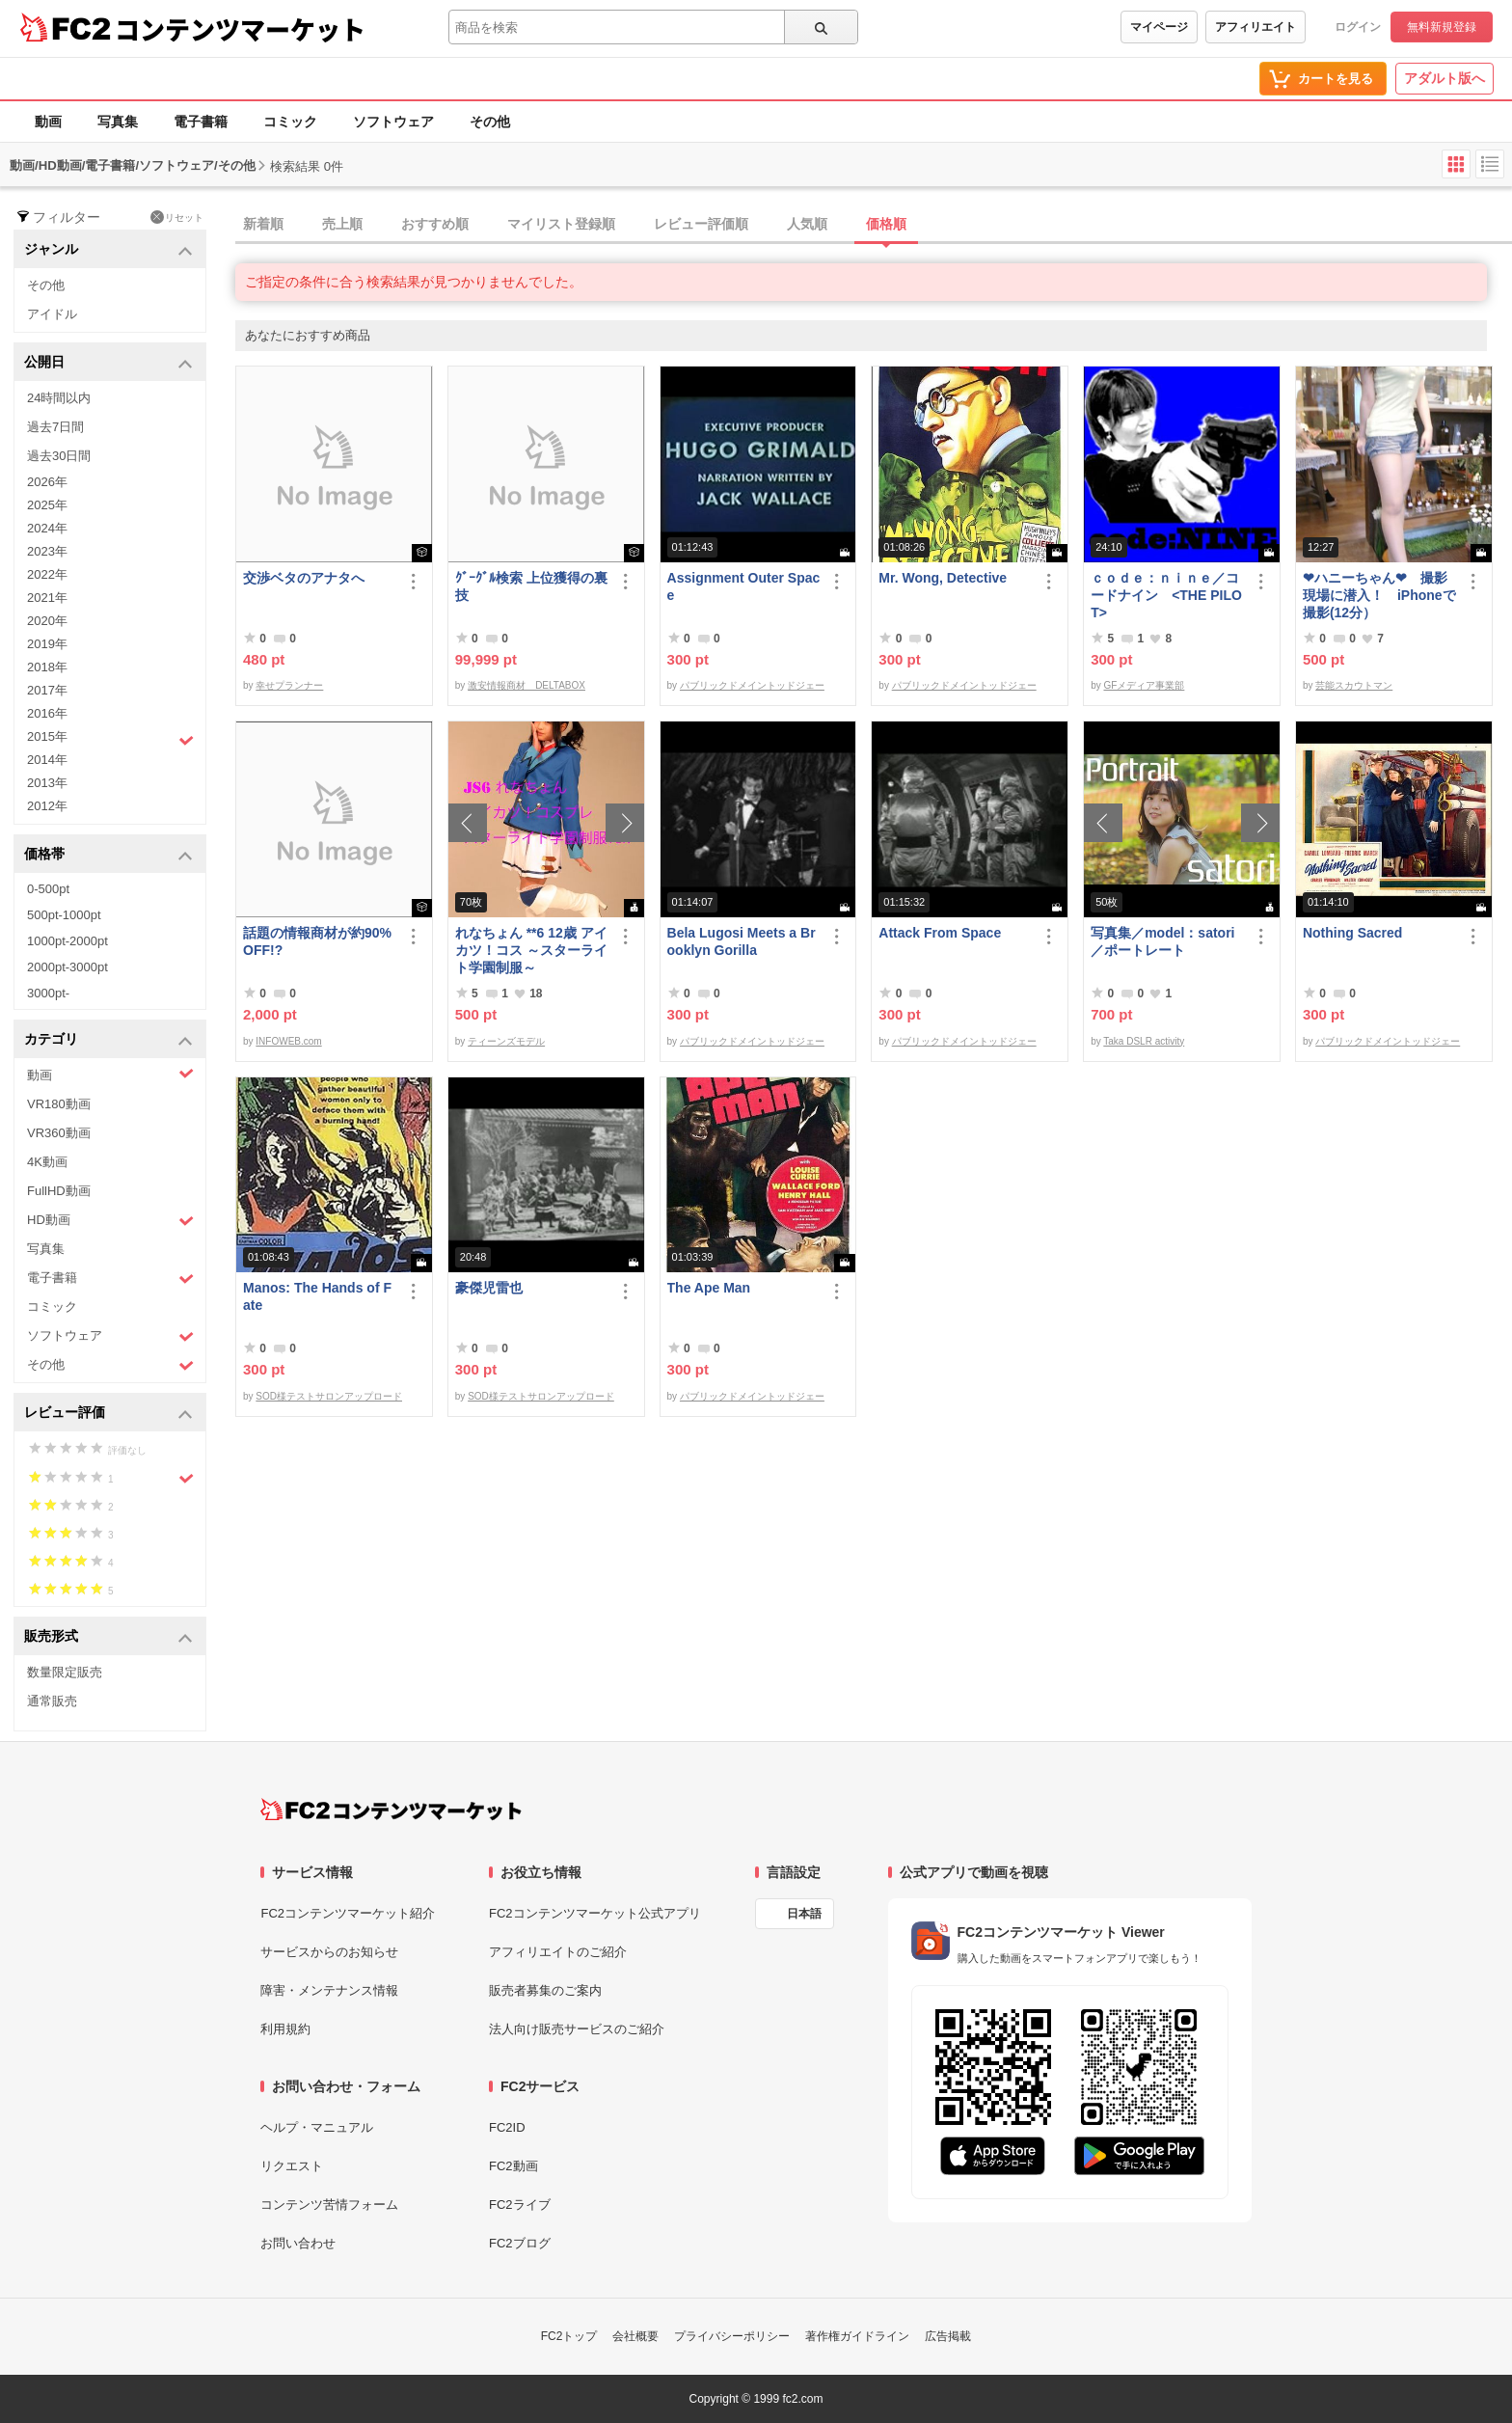 The height and width of the screenshot is (2423, 1512). Describe the element at coordinates (329, 1990) in the screenshot. I see `障害・メンテナンス情報` at that location.